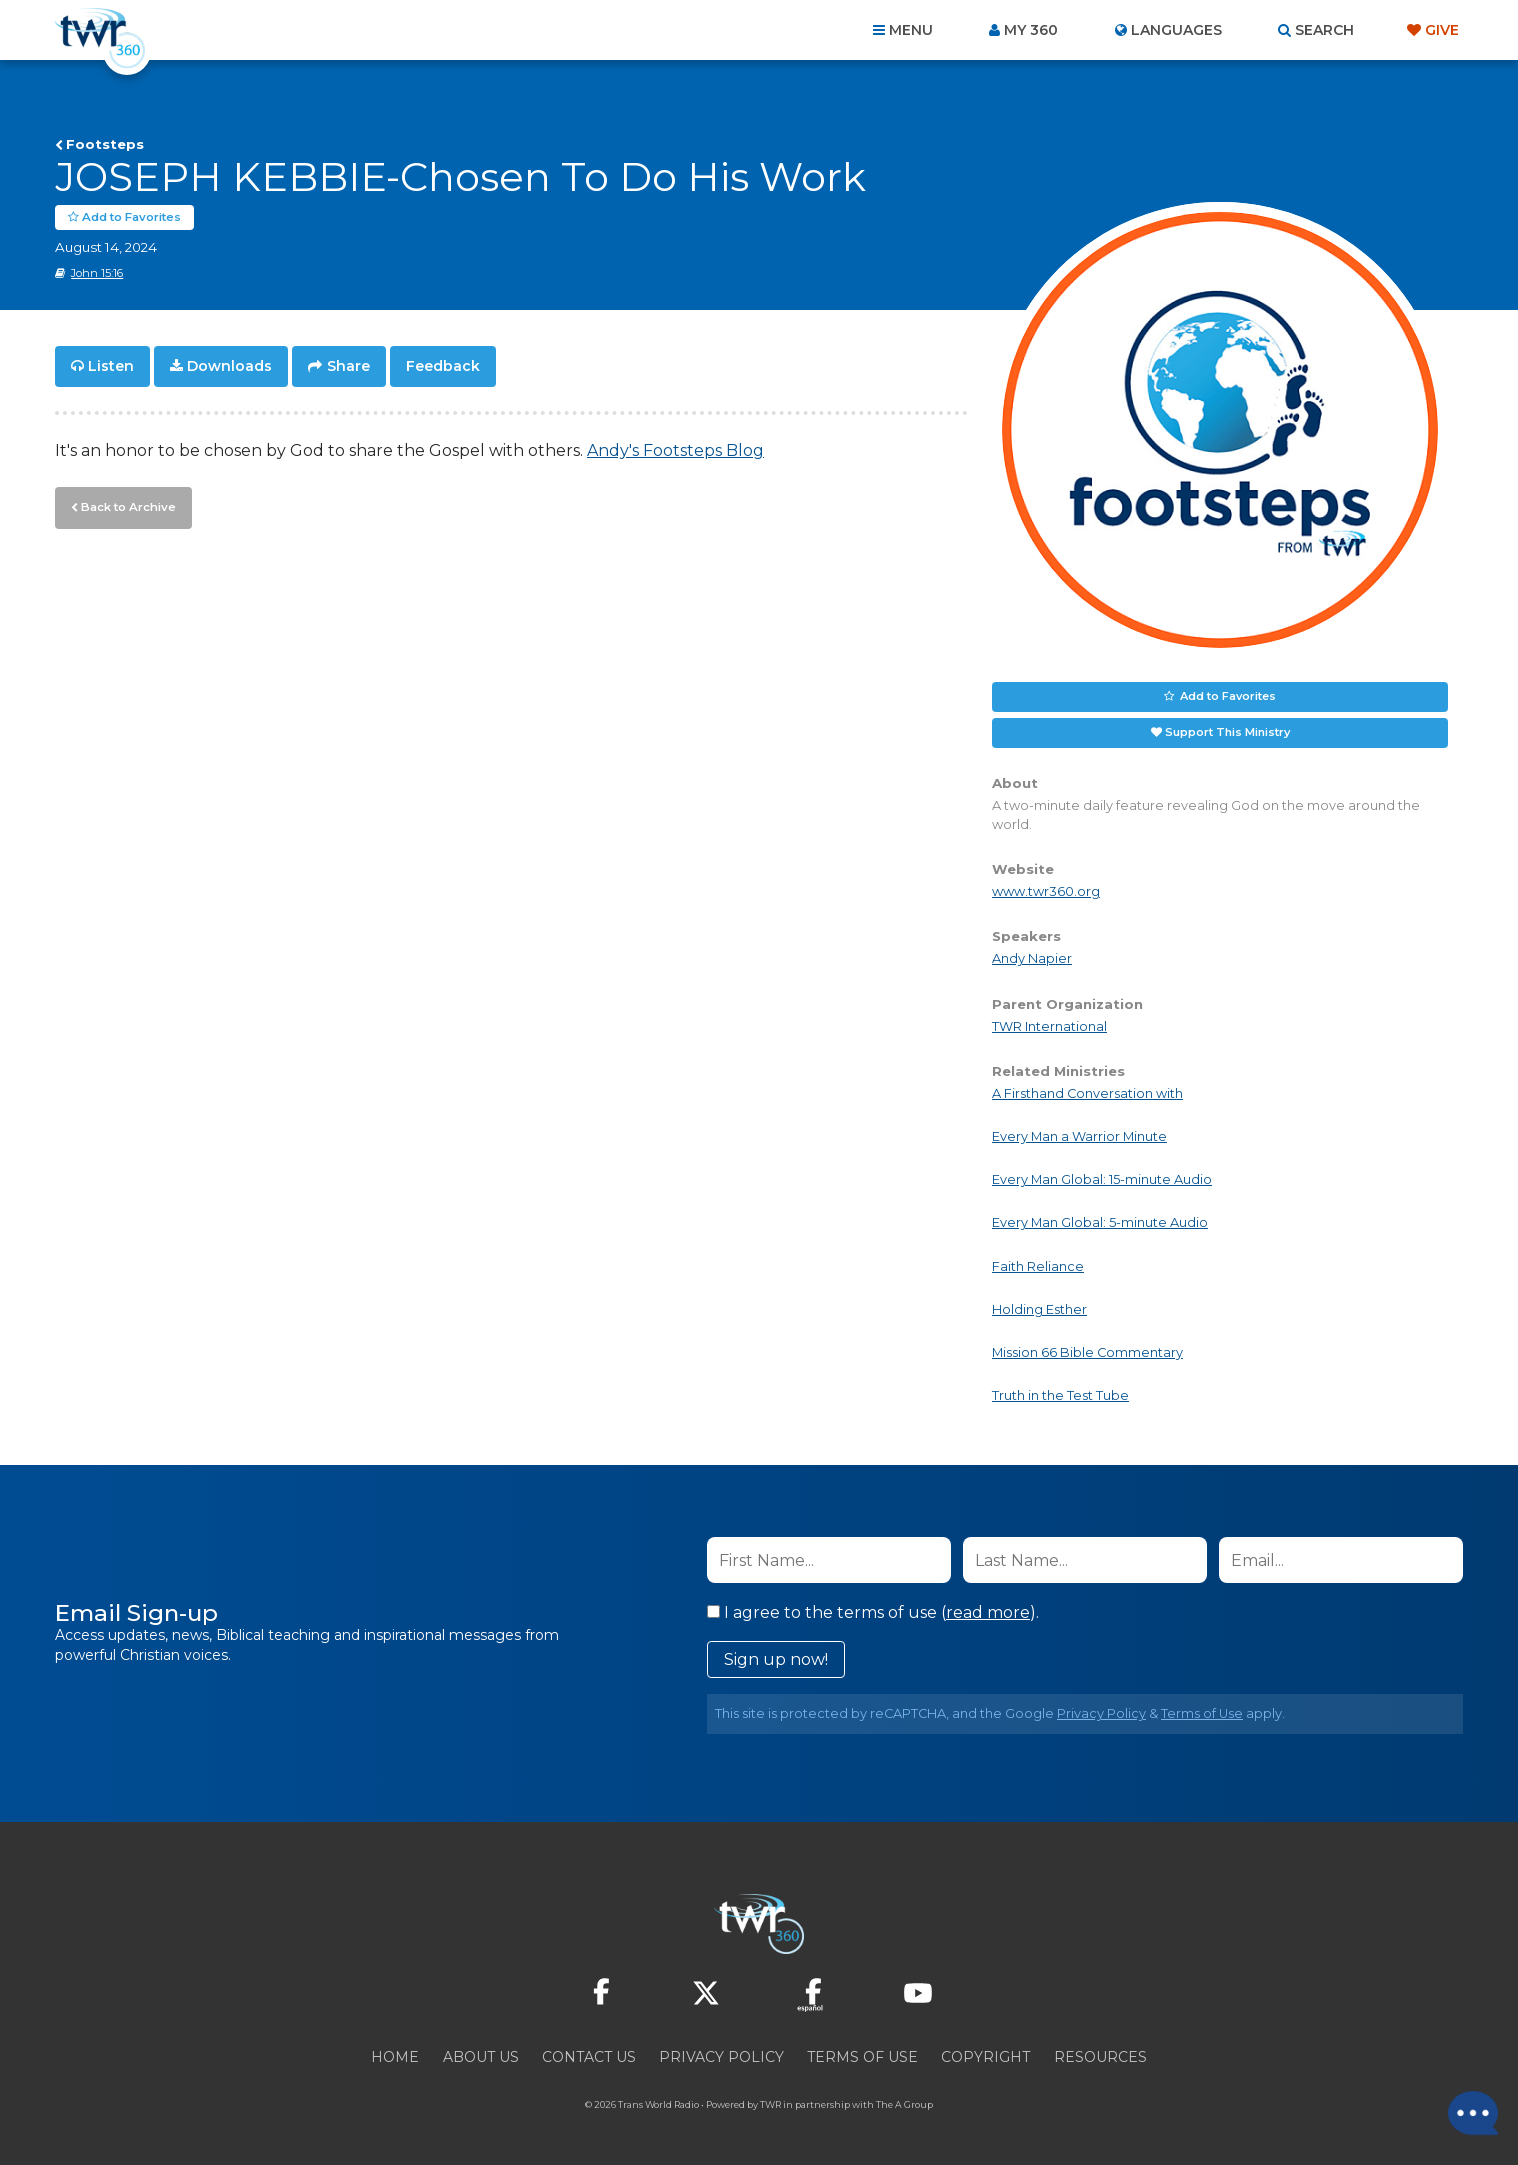 The height and width of the screenshot is (2165, 1518). Describe the element at coordinates (675, 449) in the screenshot. I see `Andy's Footsteps Blog` at that location.